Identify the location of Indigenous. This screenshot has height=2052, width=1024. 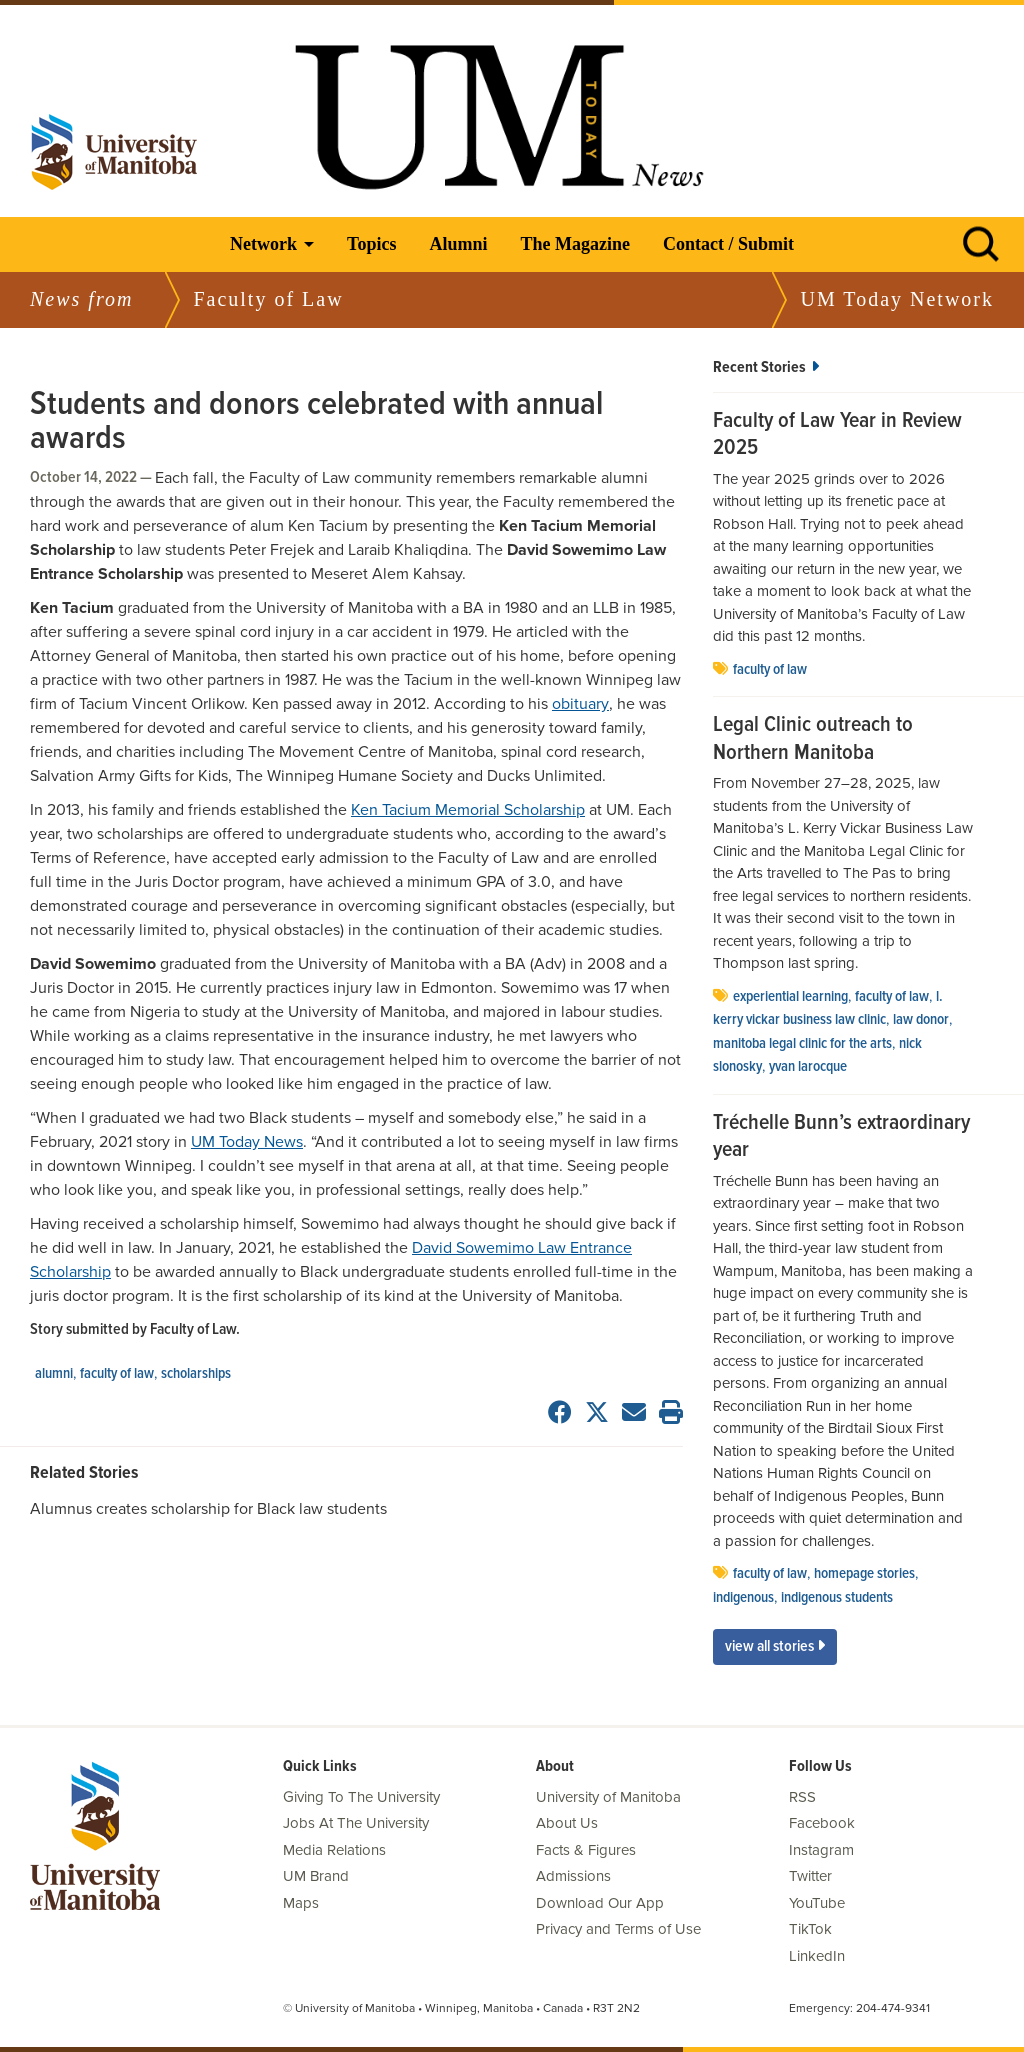
(743, 1598).